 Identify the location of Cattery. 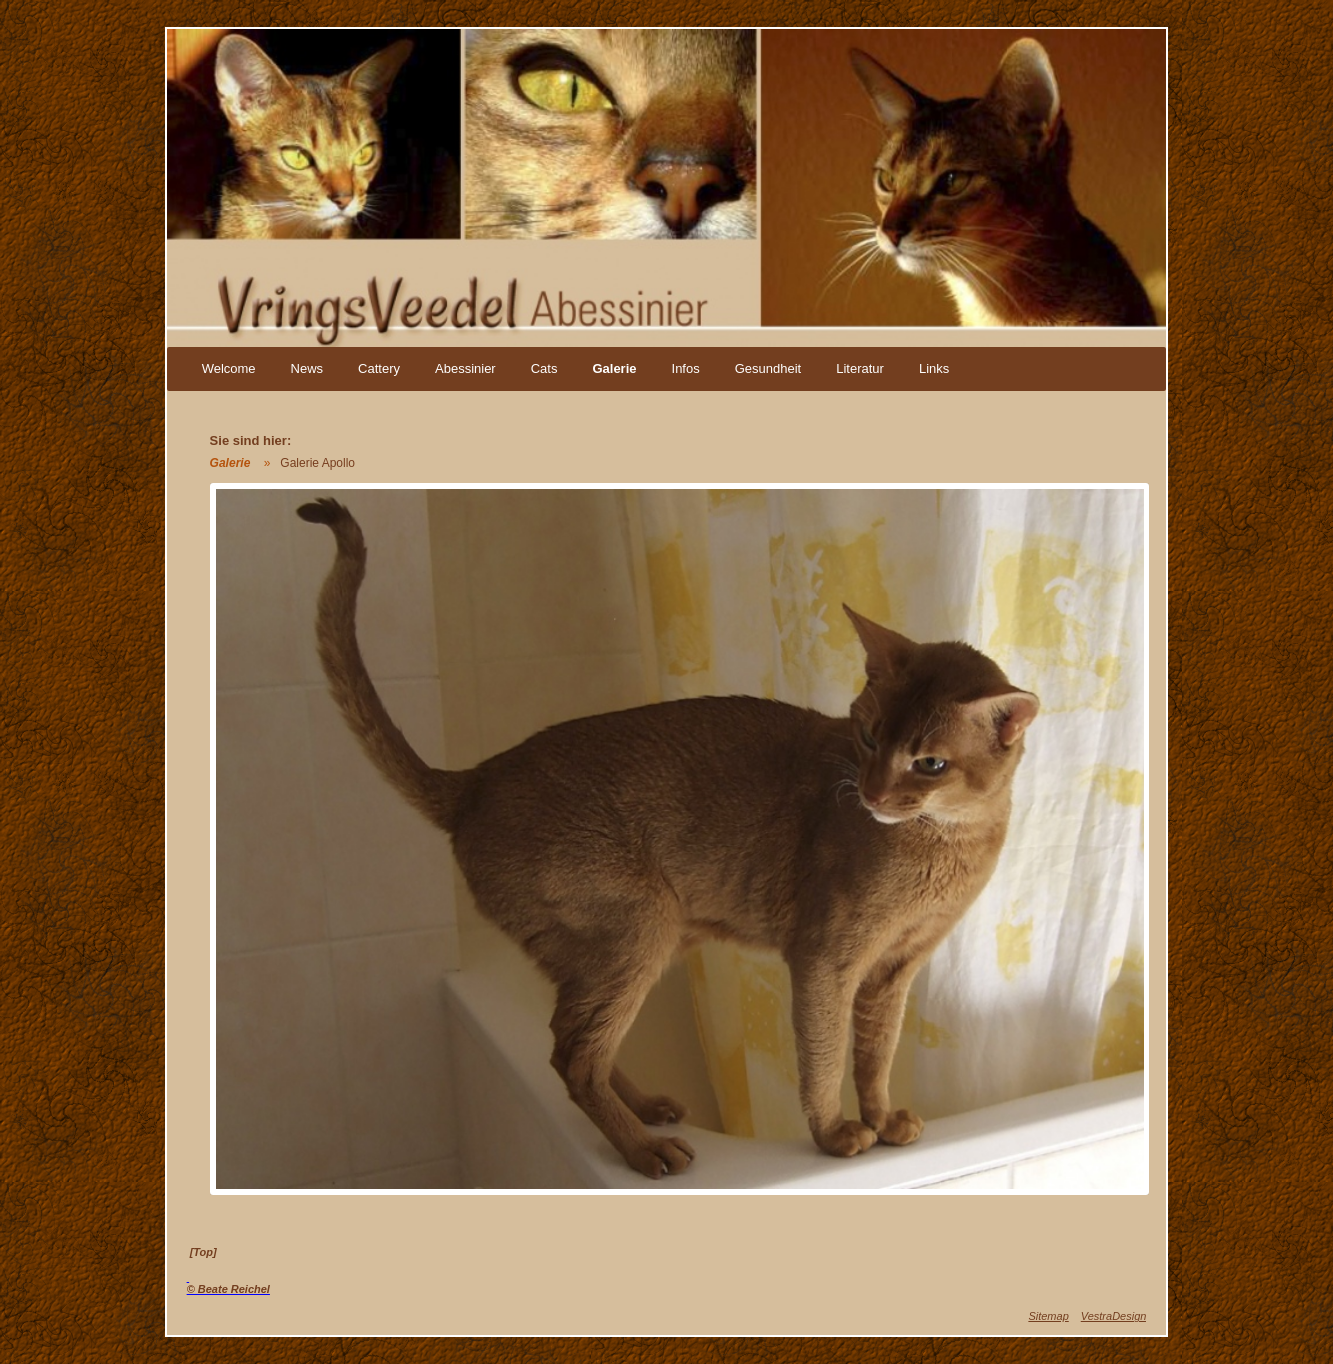
(379, 368).